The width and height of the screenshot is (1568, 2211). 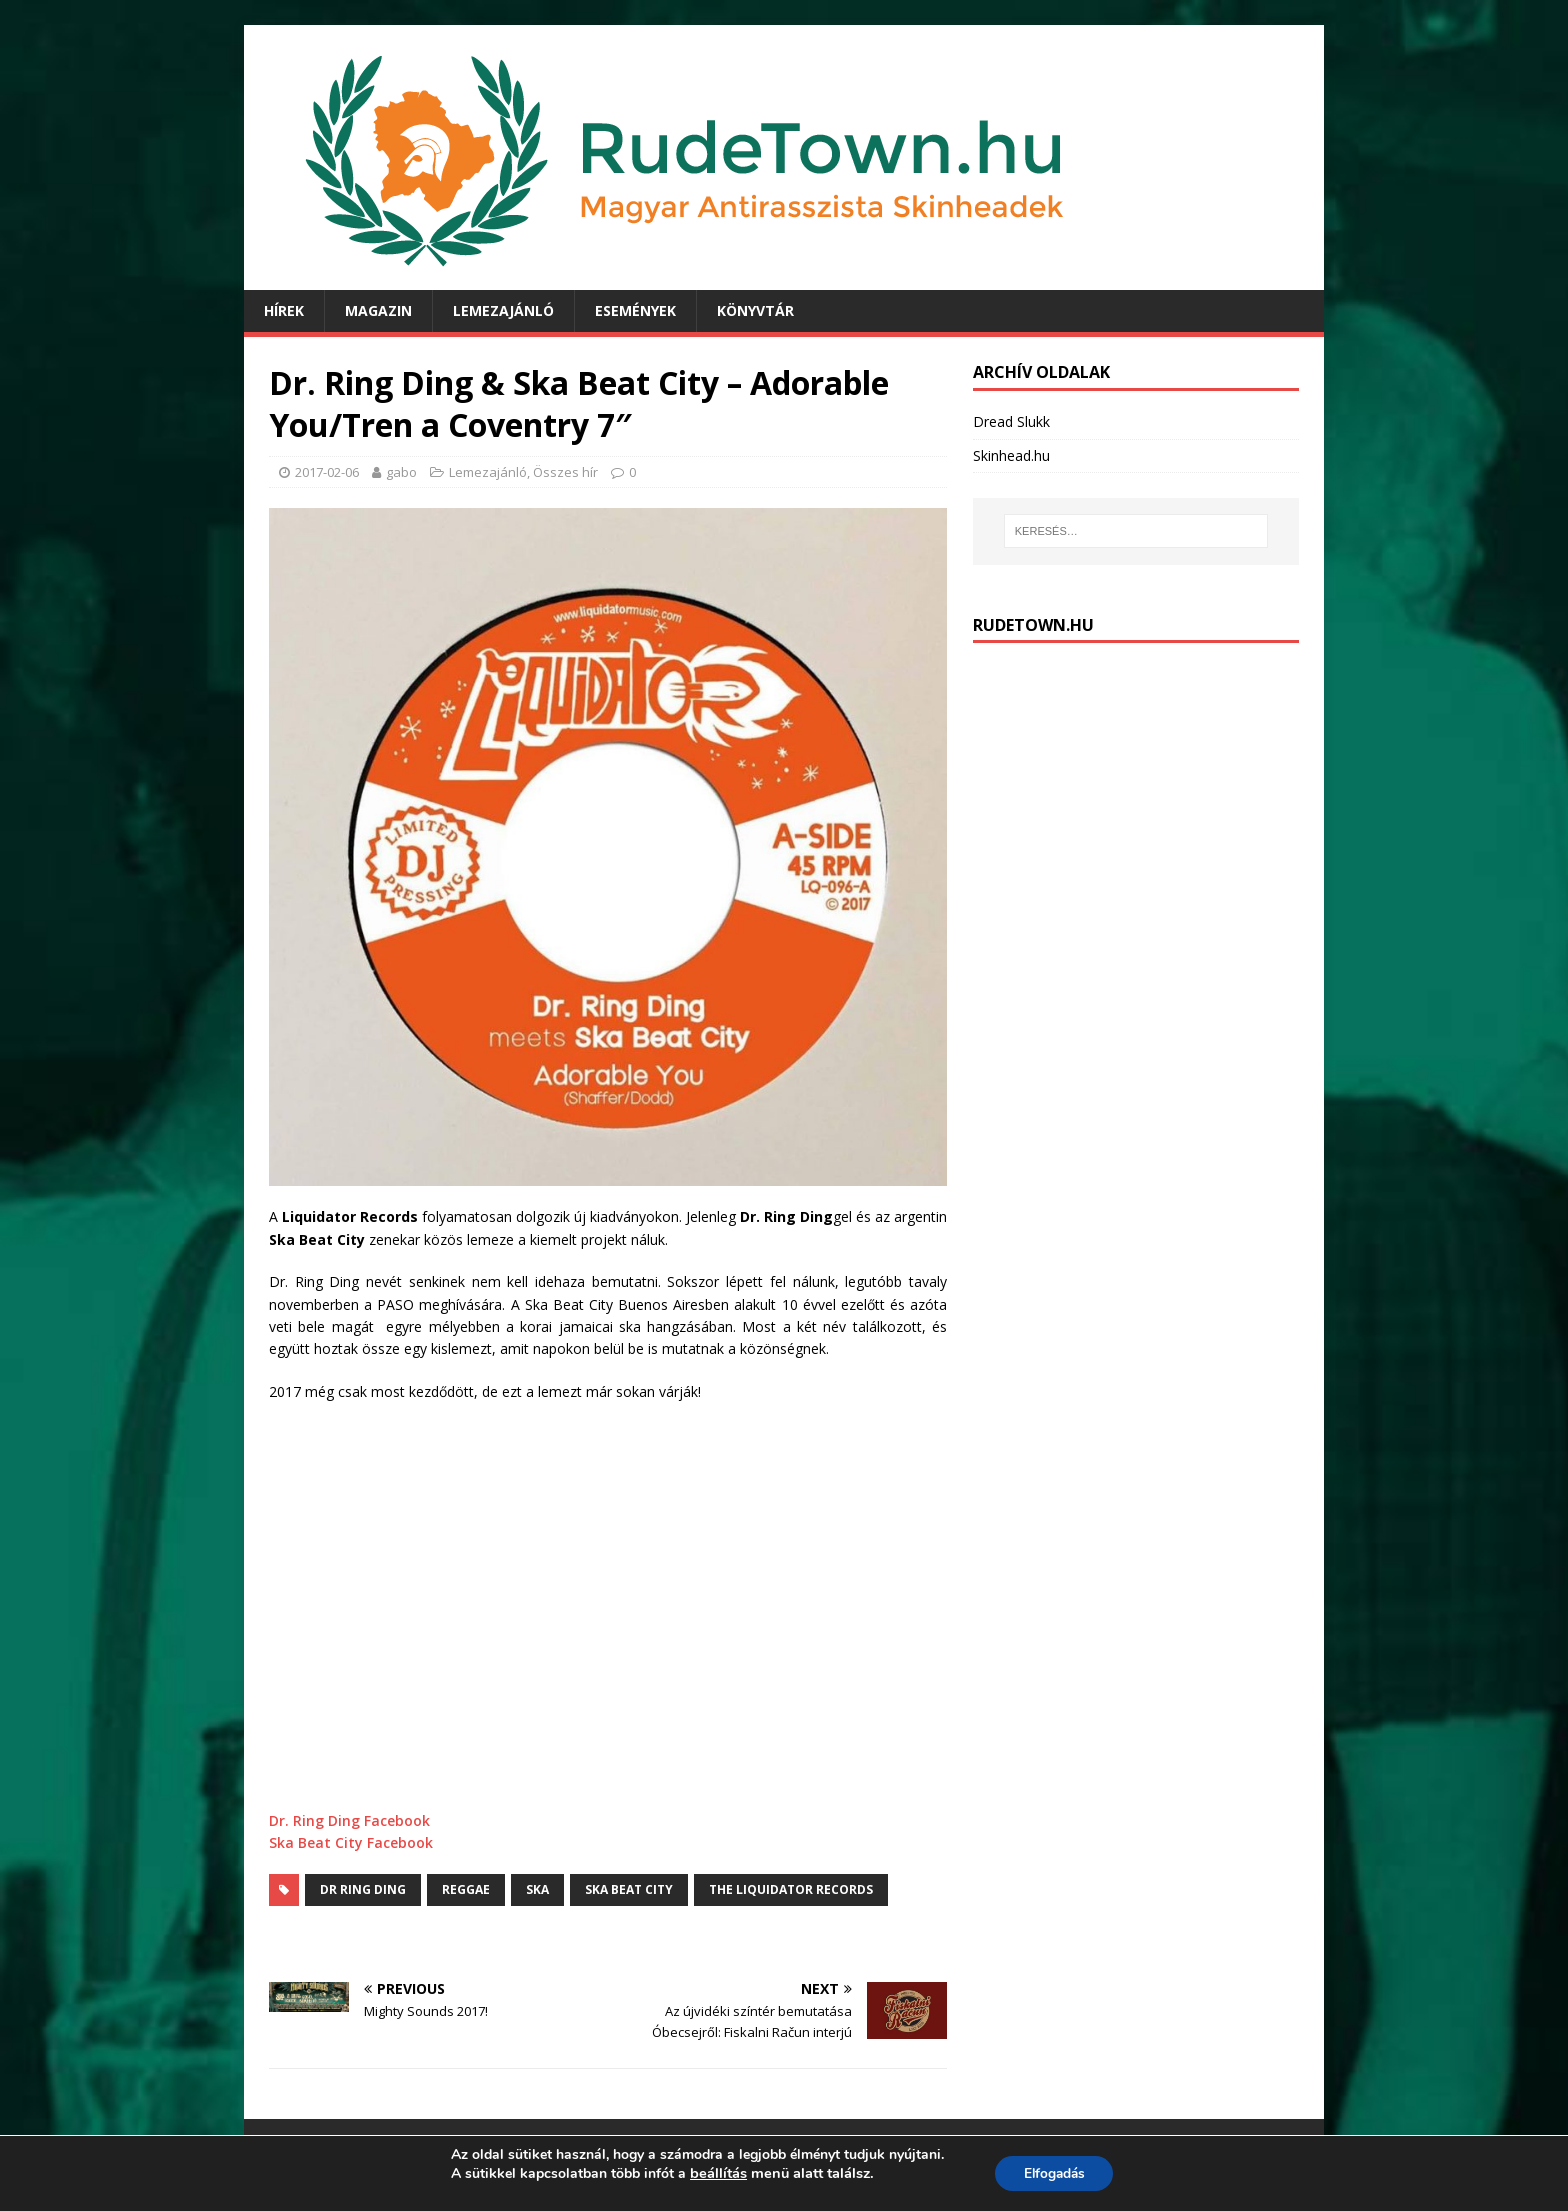 I want to click on The Liquidator Records, so click(x=791, y=1889).